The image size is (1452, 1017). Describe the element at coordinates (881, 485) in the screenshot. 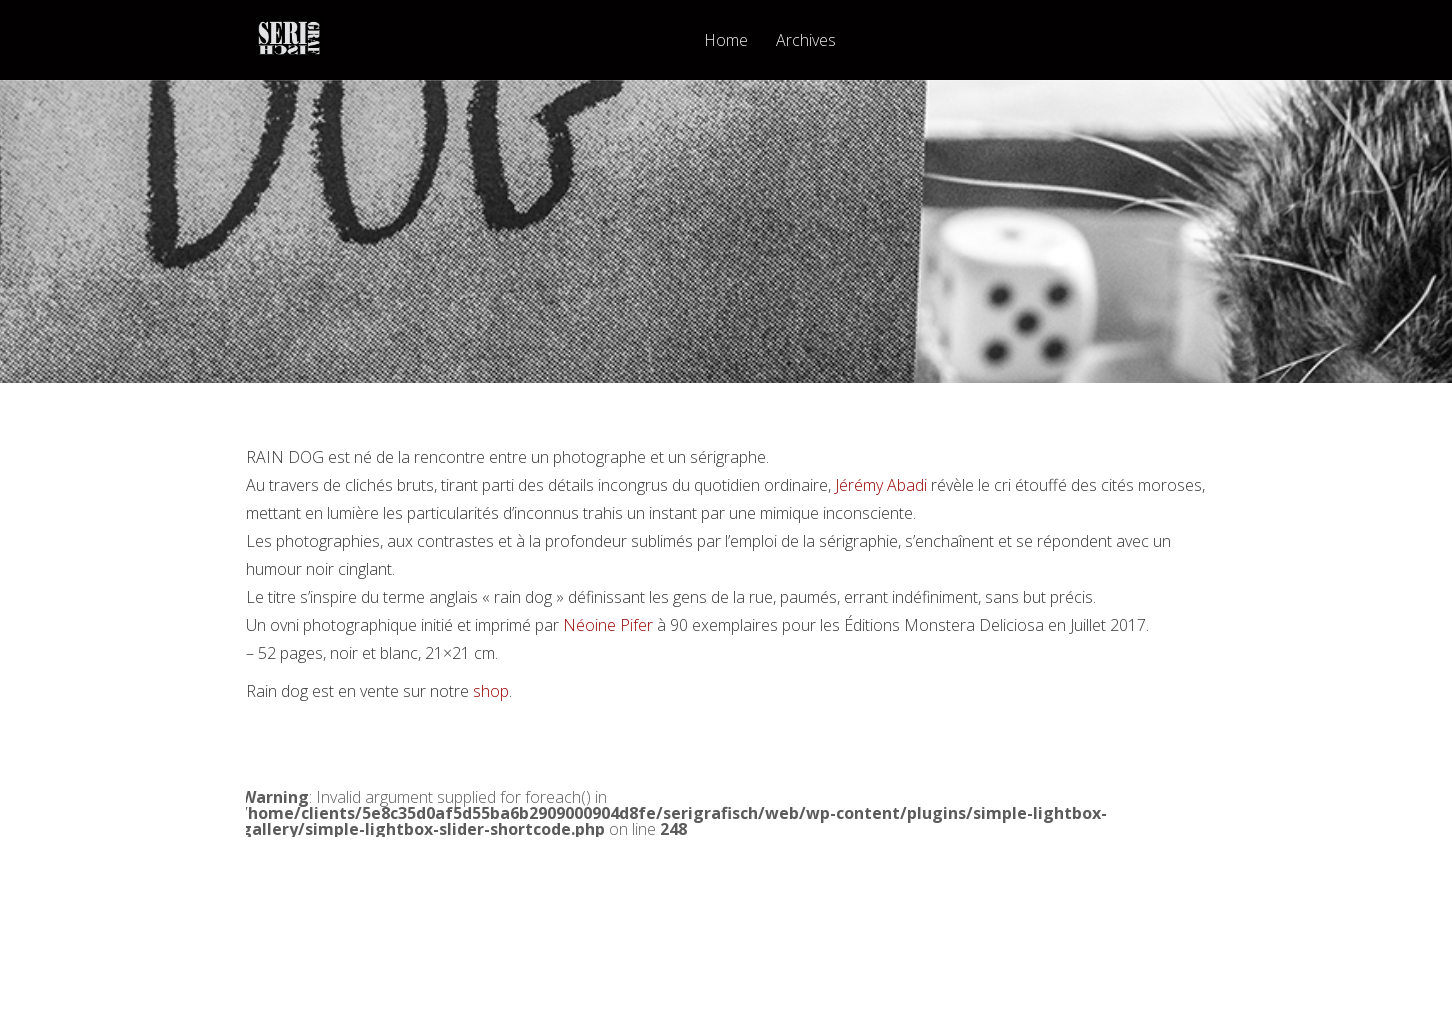

I see `Jérémy Abadi` at that location.